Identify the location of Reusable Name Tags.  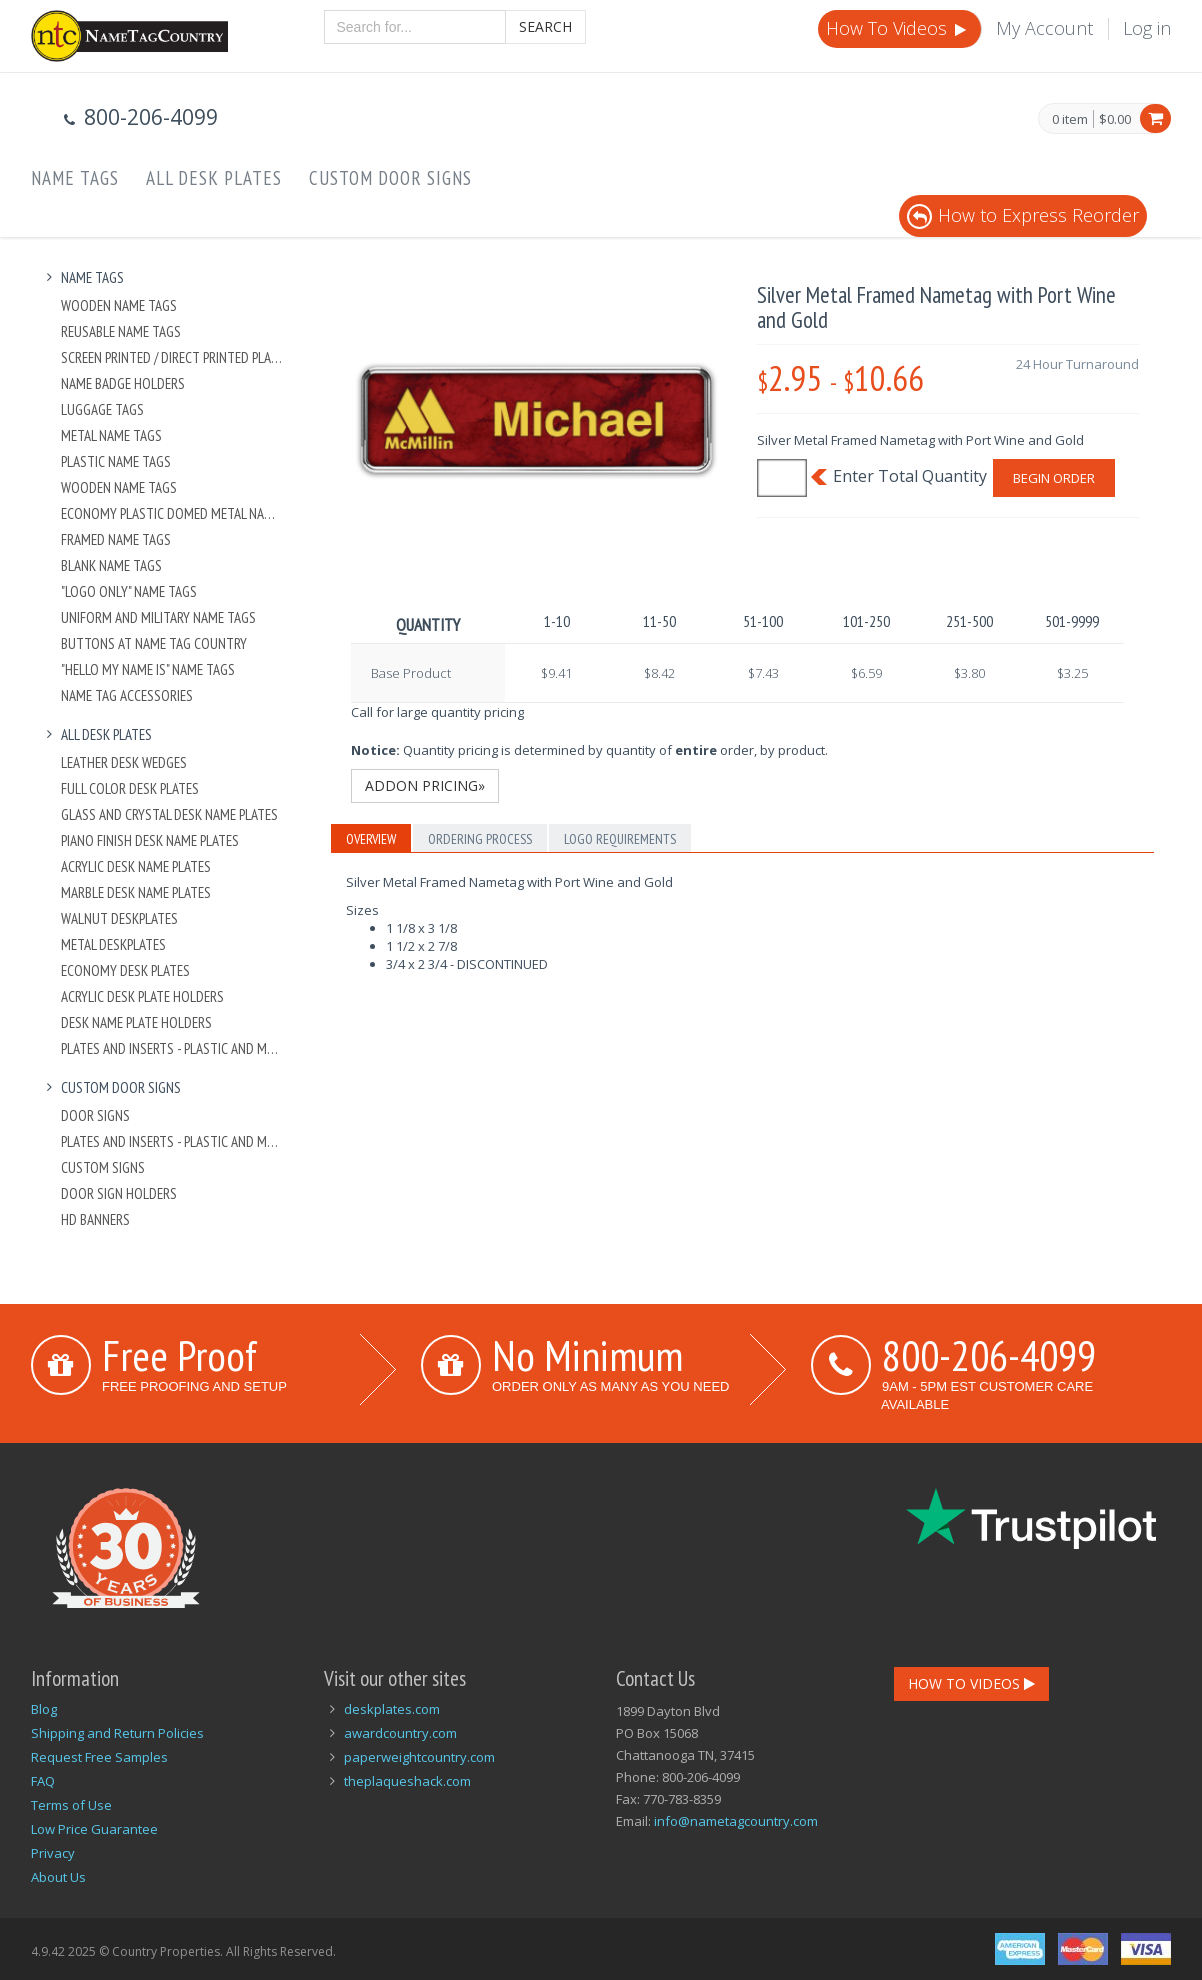
(121, 331).